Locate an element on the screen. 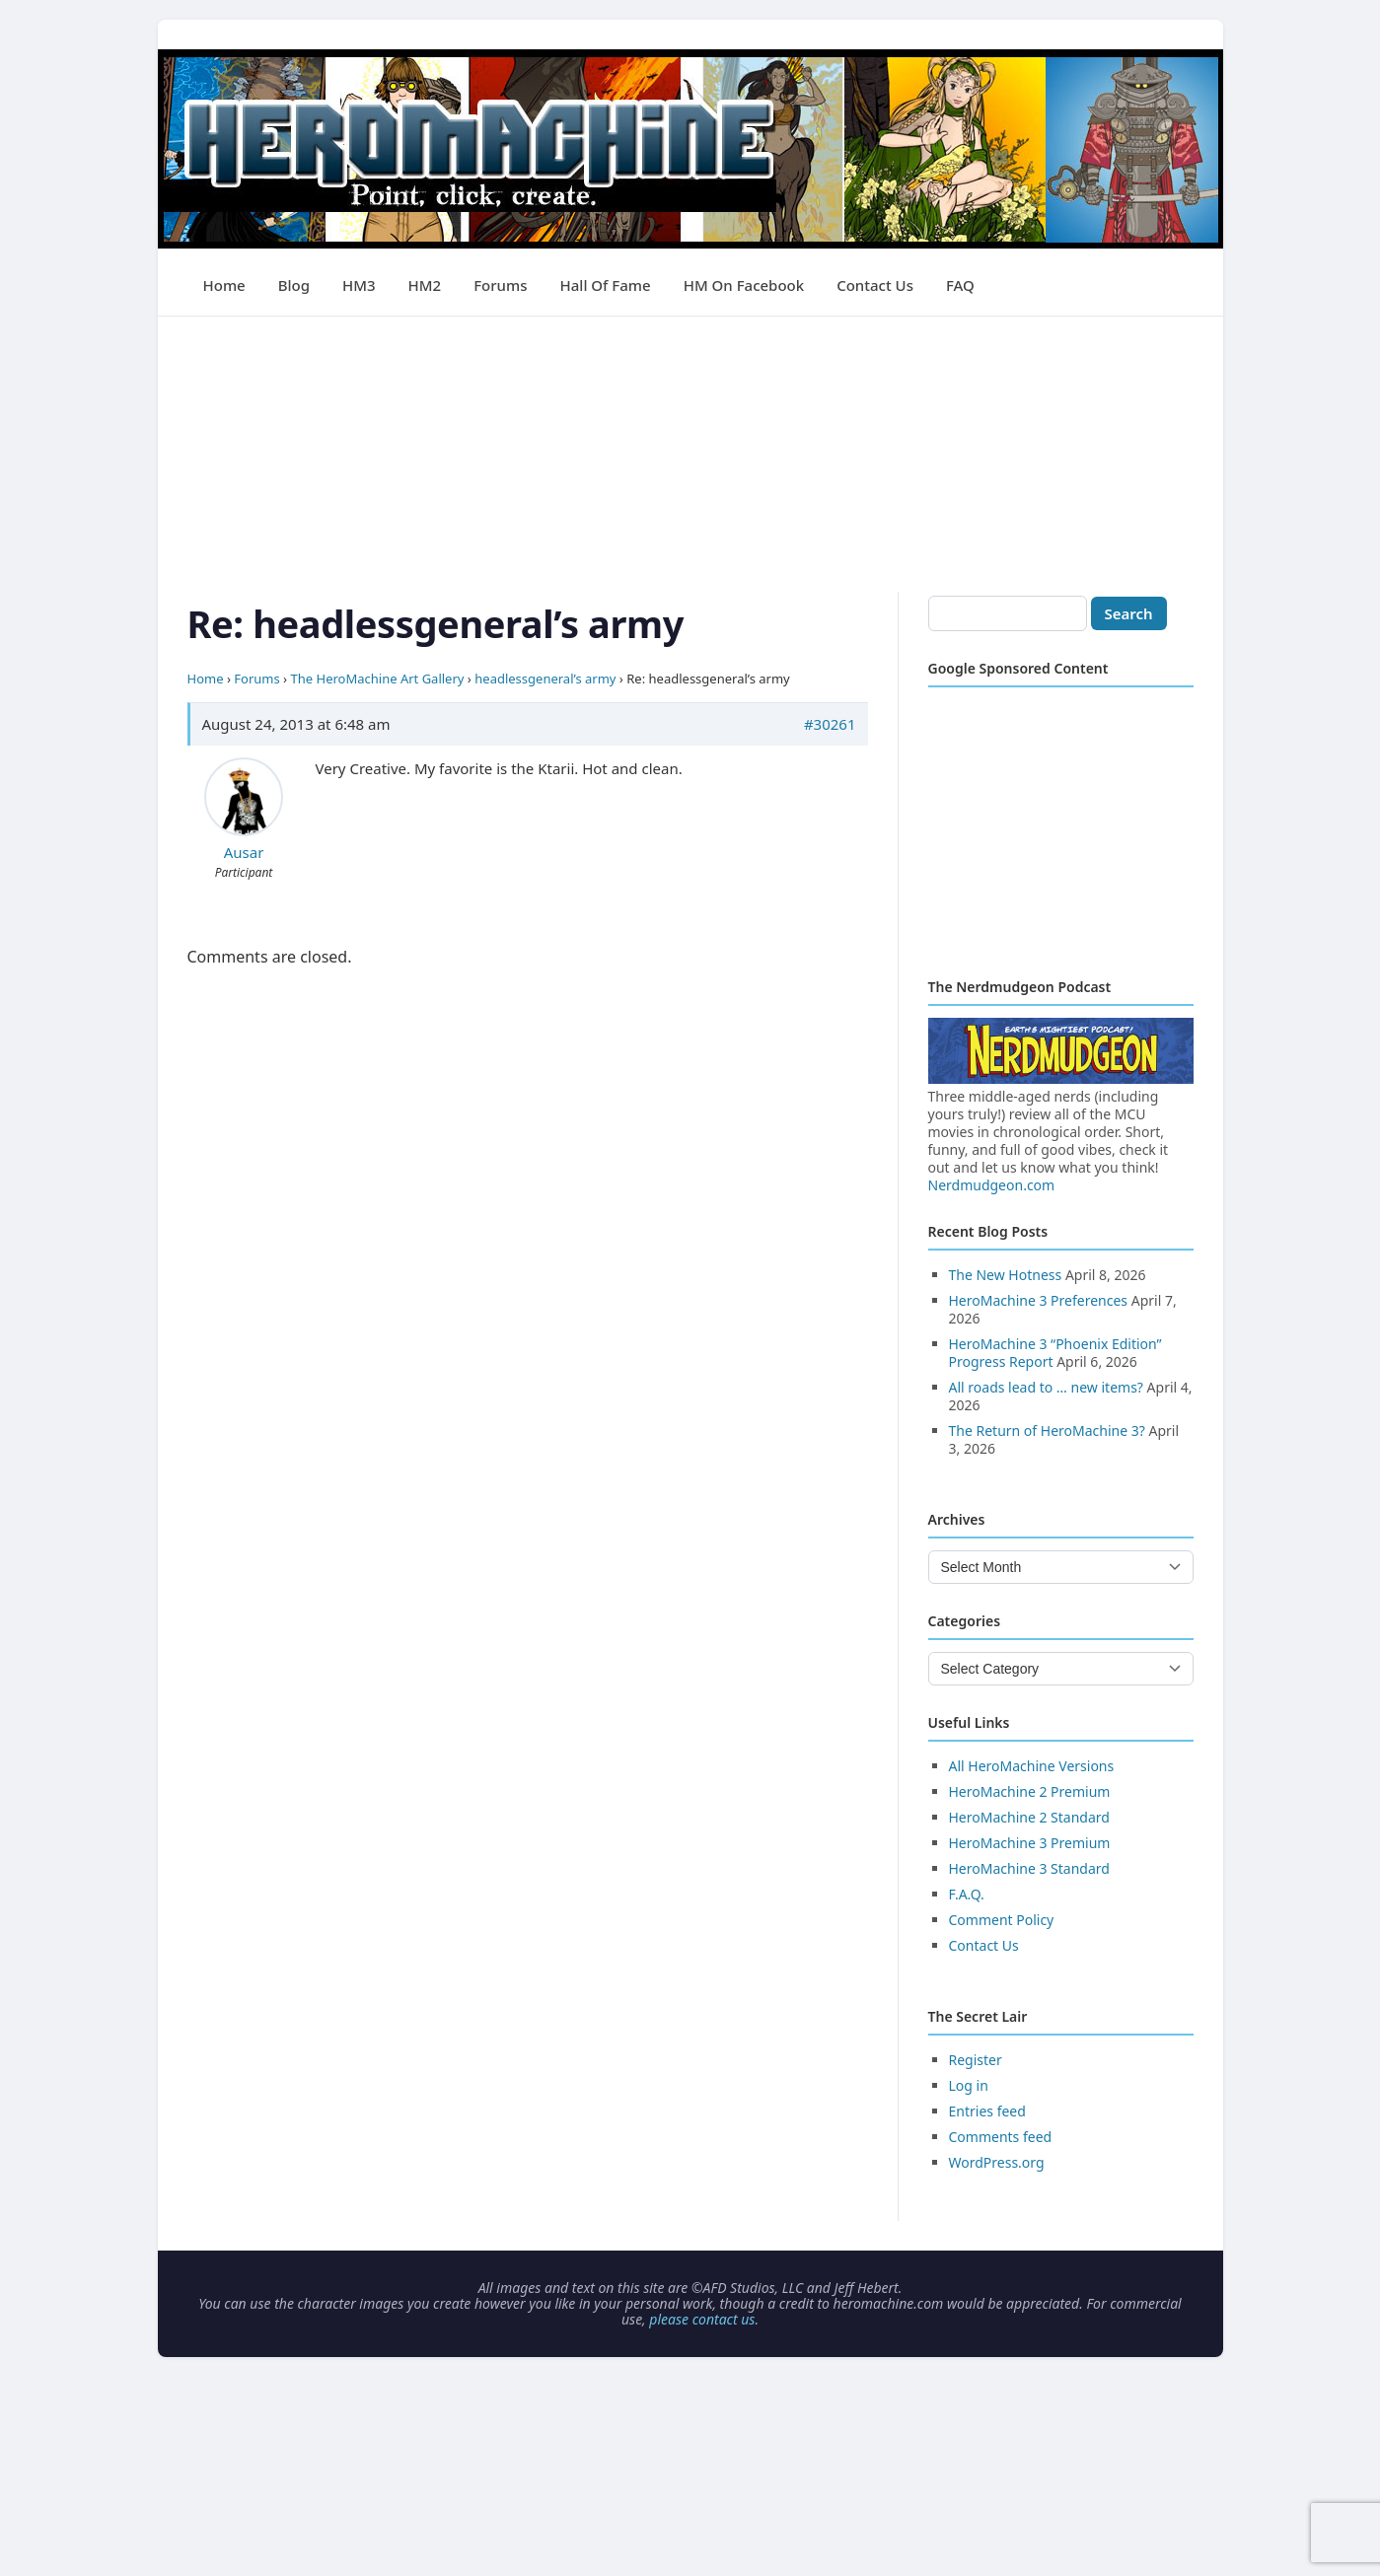 The width and height of the screenshot is (1380, 2576). Comments feed is located at coordinates (1001, 2136).